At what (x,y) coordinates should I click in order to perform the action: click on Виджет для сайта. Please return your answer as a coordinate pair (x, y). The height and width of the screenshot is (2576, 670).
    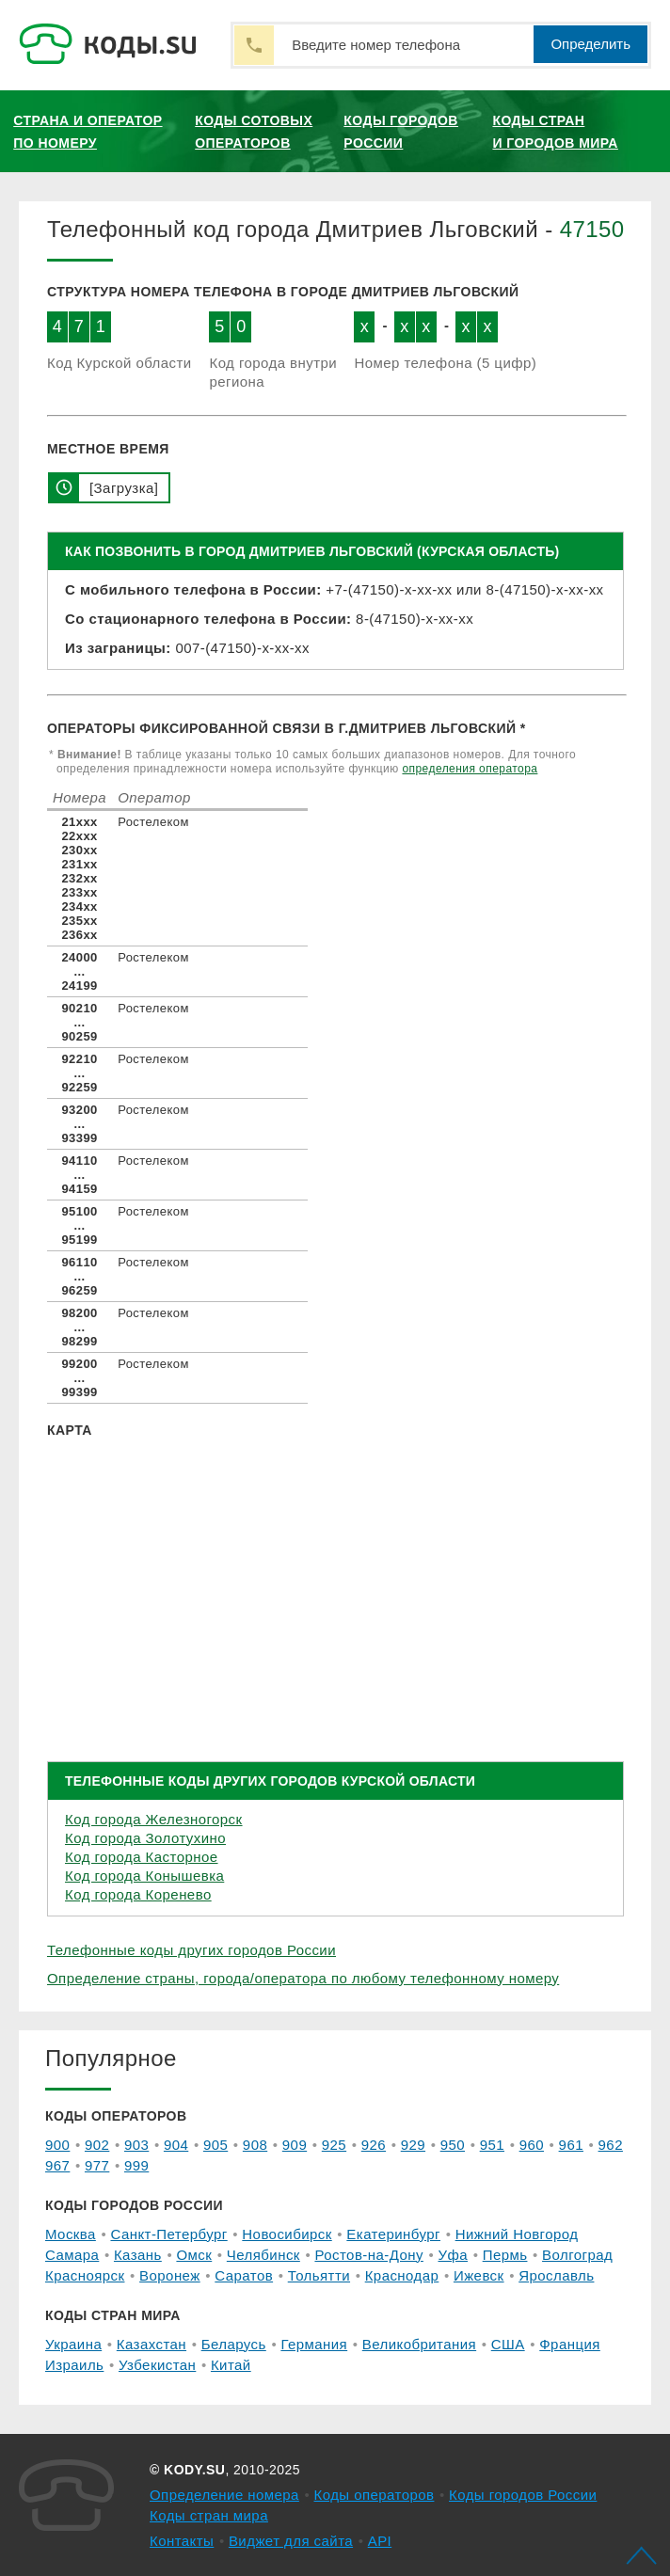
    Looking at the image, I should click on (291, 2541).